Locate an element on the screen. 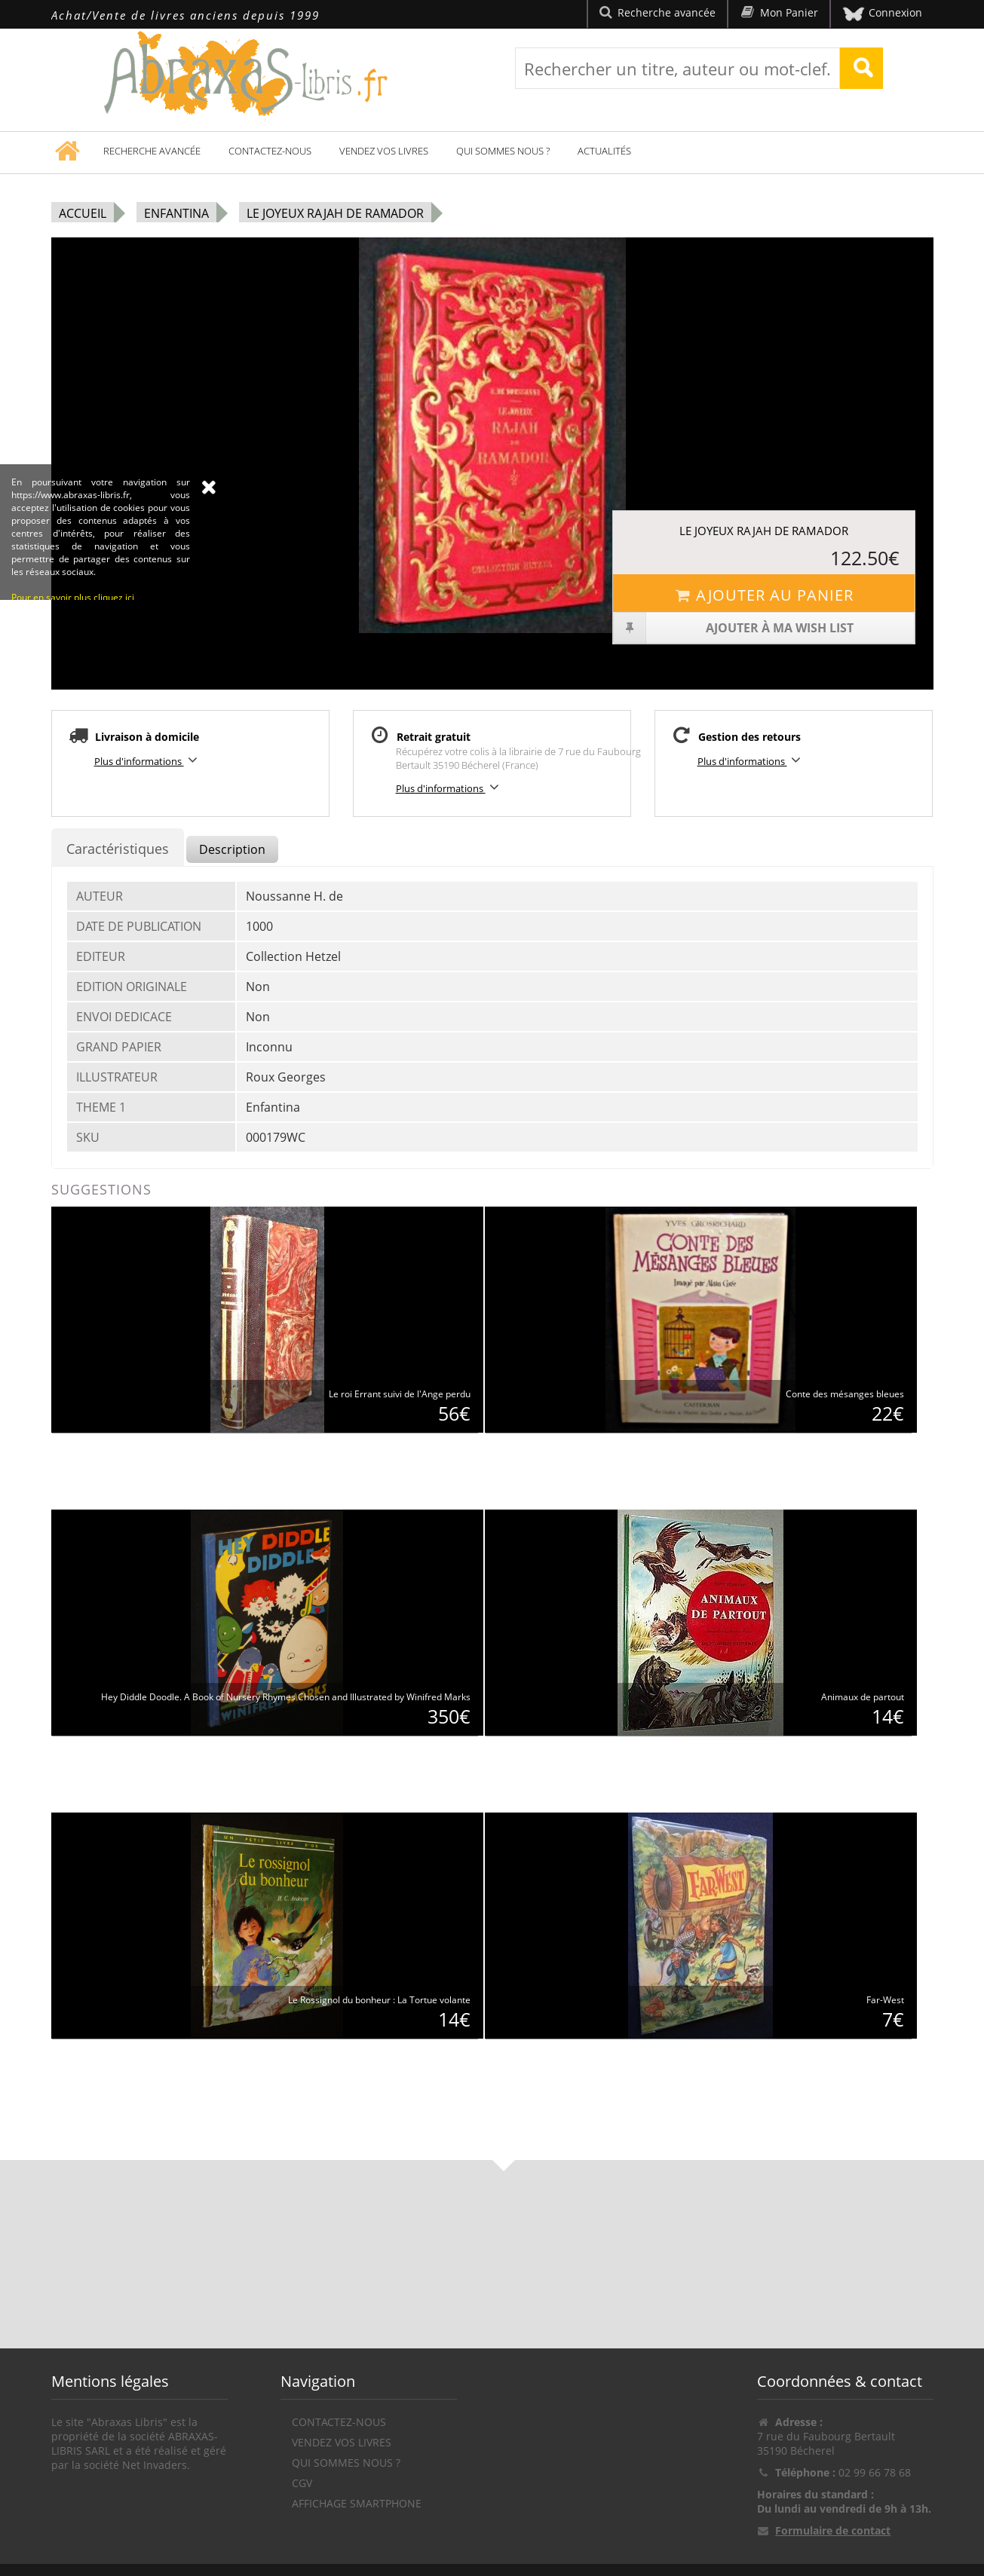 The width and height of the screenshot is (984, 2576). Recherche avancée is located at coordinates (152, 151).